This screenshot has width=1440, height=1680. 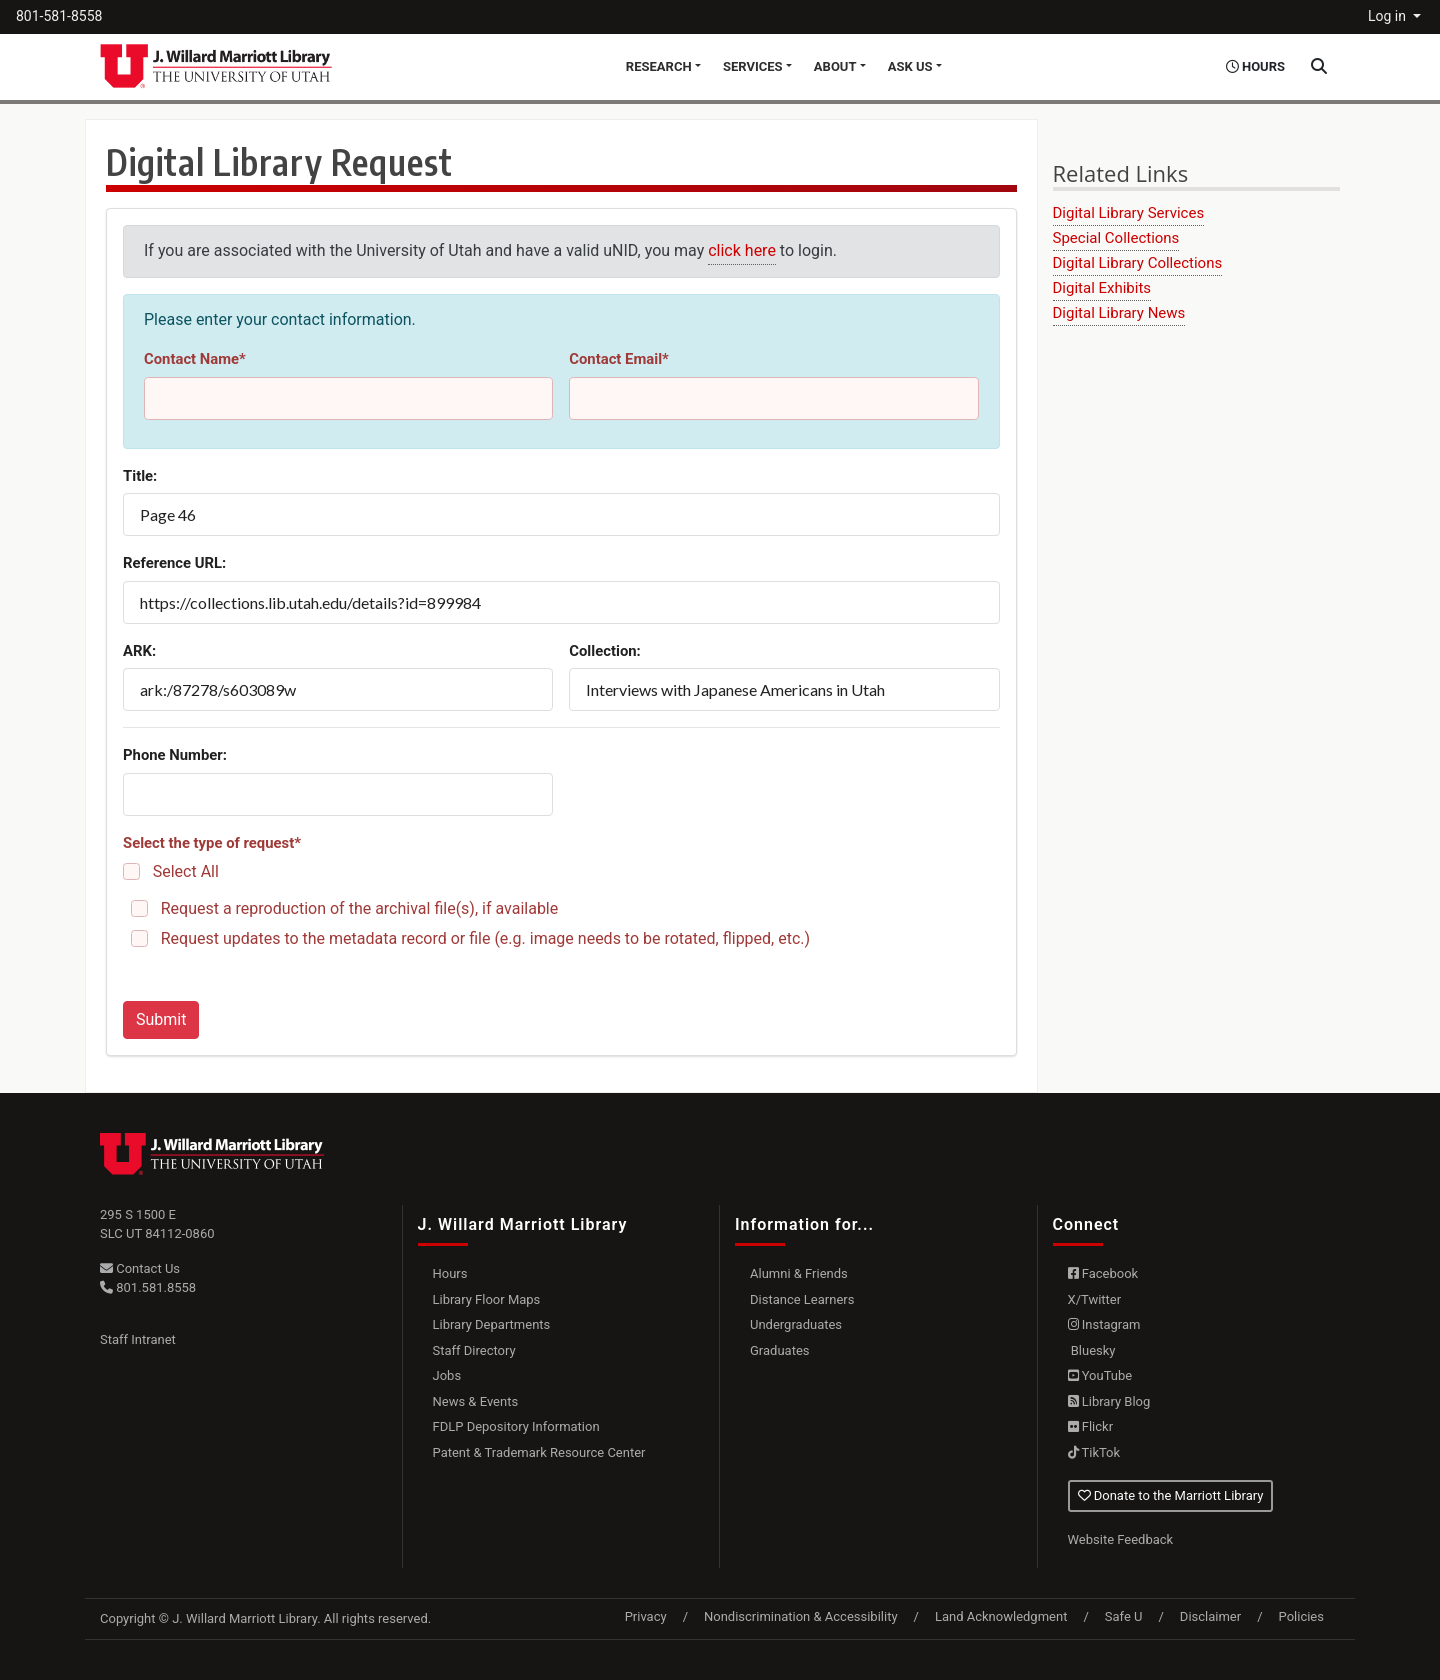 I want to click on X/Twitter, so click(x=1095, y=1299).